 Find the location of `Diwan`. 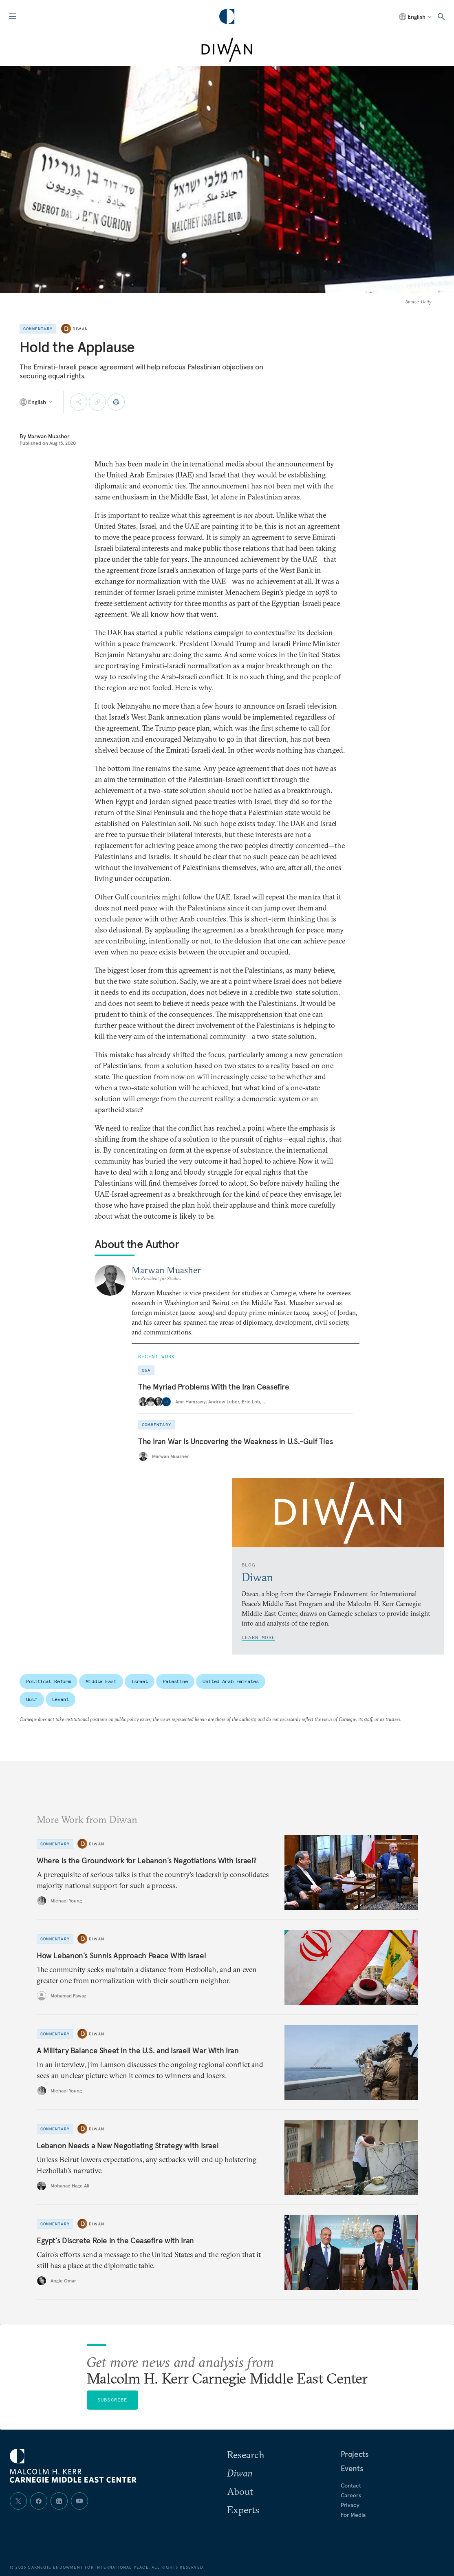

Diwan is located at coordinates (80, 328).